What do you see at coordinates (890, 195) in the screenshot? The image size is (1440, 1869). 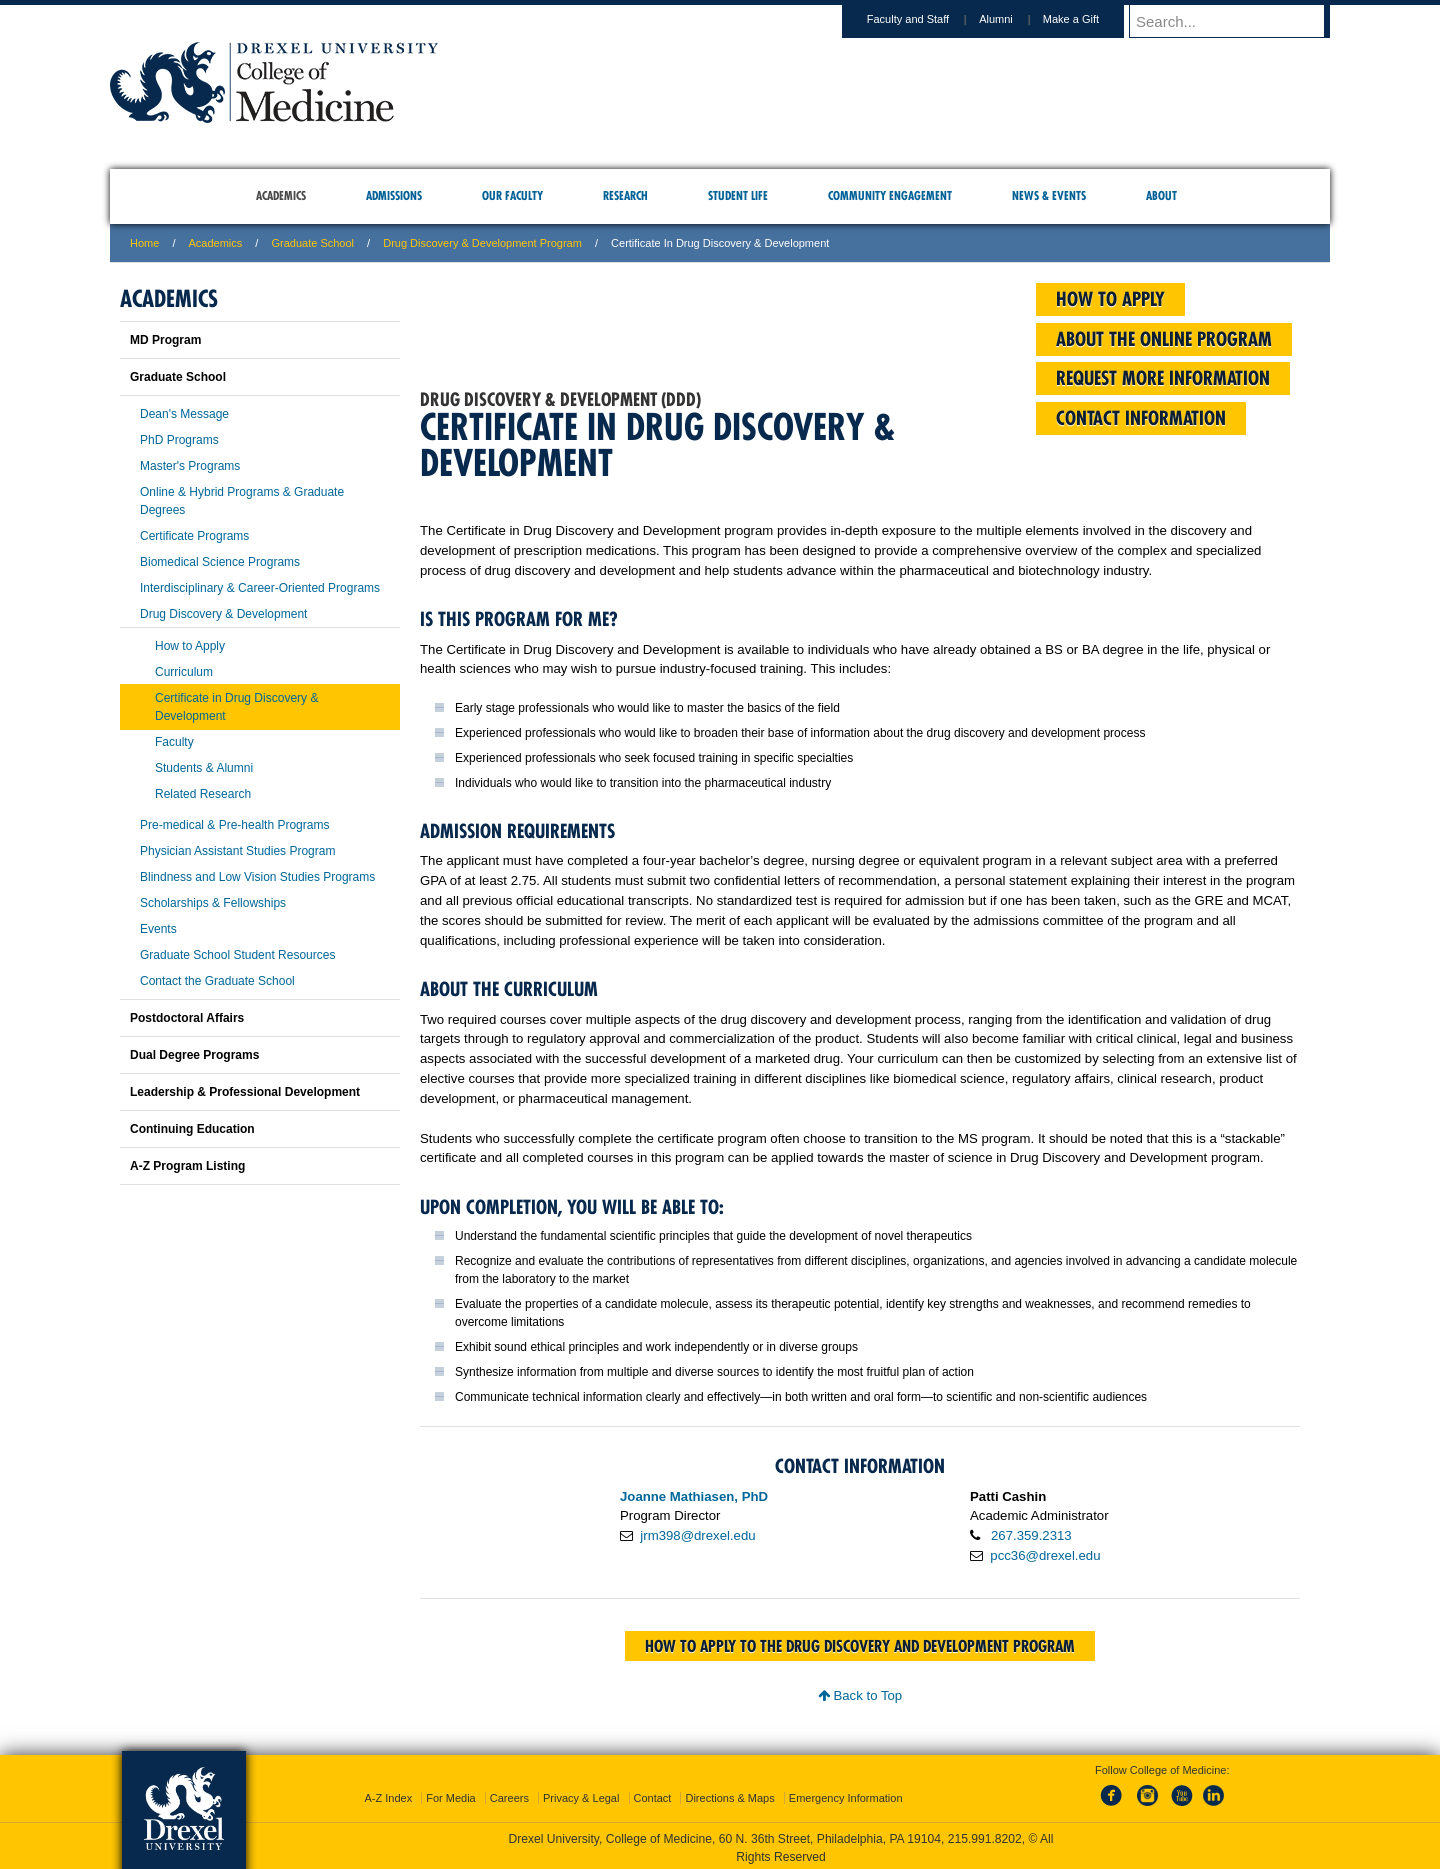 I see `Community Engagement [menuitem]` at bounding box center [890, 195].